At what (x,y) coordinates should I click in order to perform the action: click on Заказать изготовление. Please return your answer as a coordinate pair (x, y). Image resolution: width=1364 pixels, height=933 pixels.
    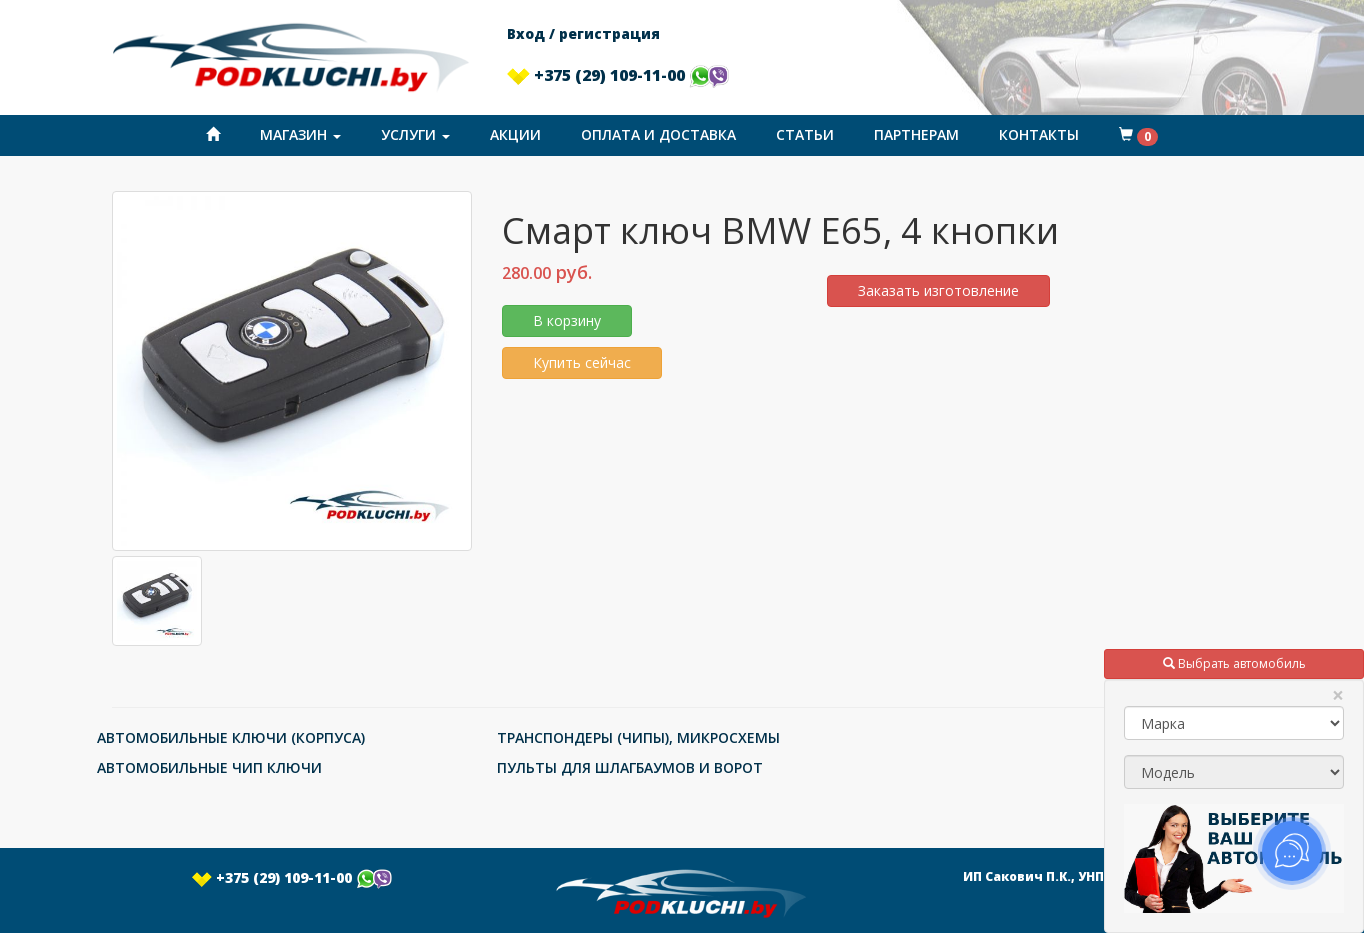
    Looking at the image, I should click on (938, 290).